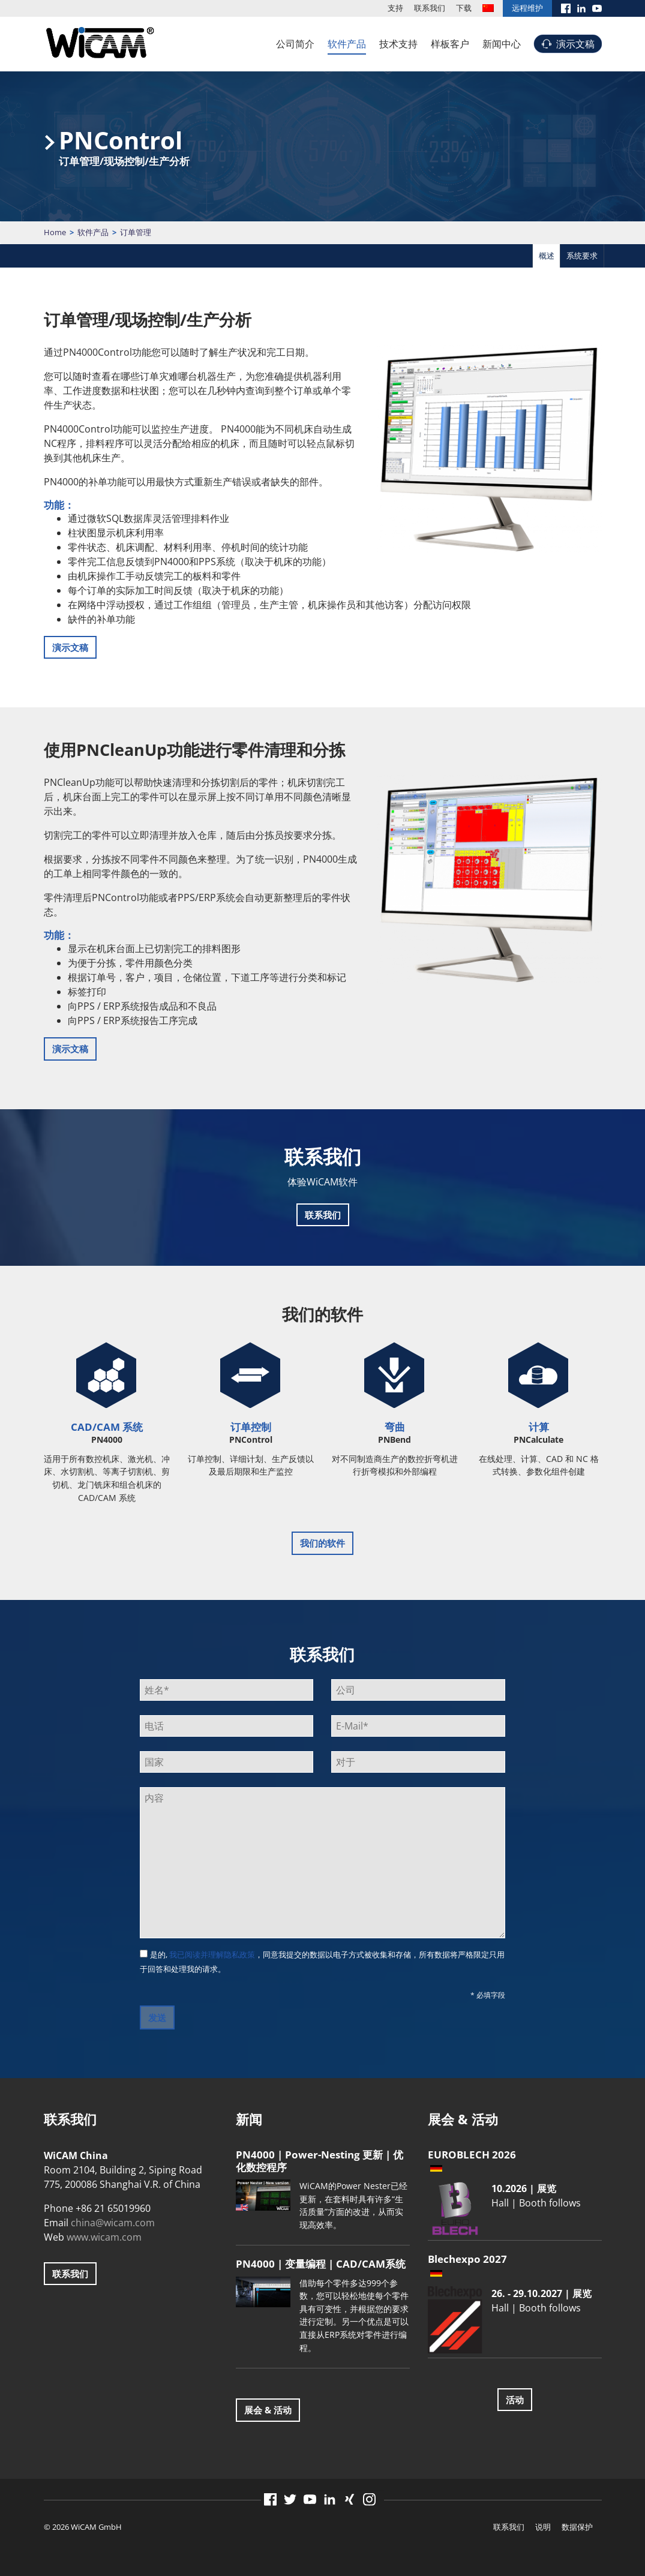 This screenshot has height=2576, width=645. I want to click on 系统要求, so click(582, 255).